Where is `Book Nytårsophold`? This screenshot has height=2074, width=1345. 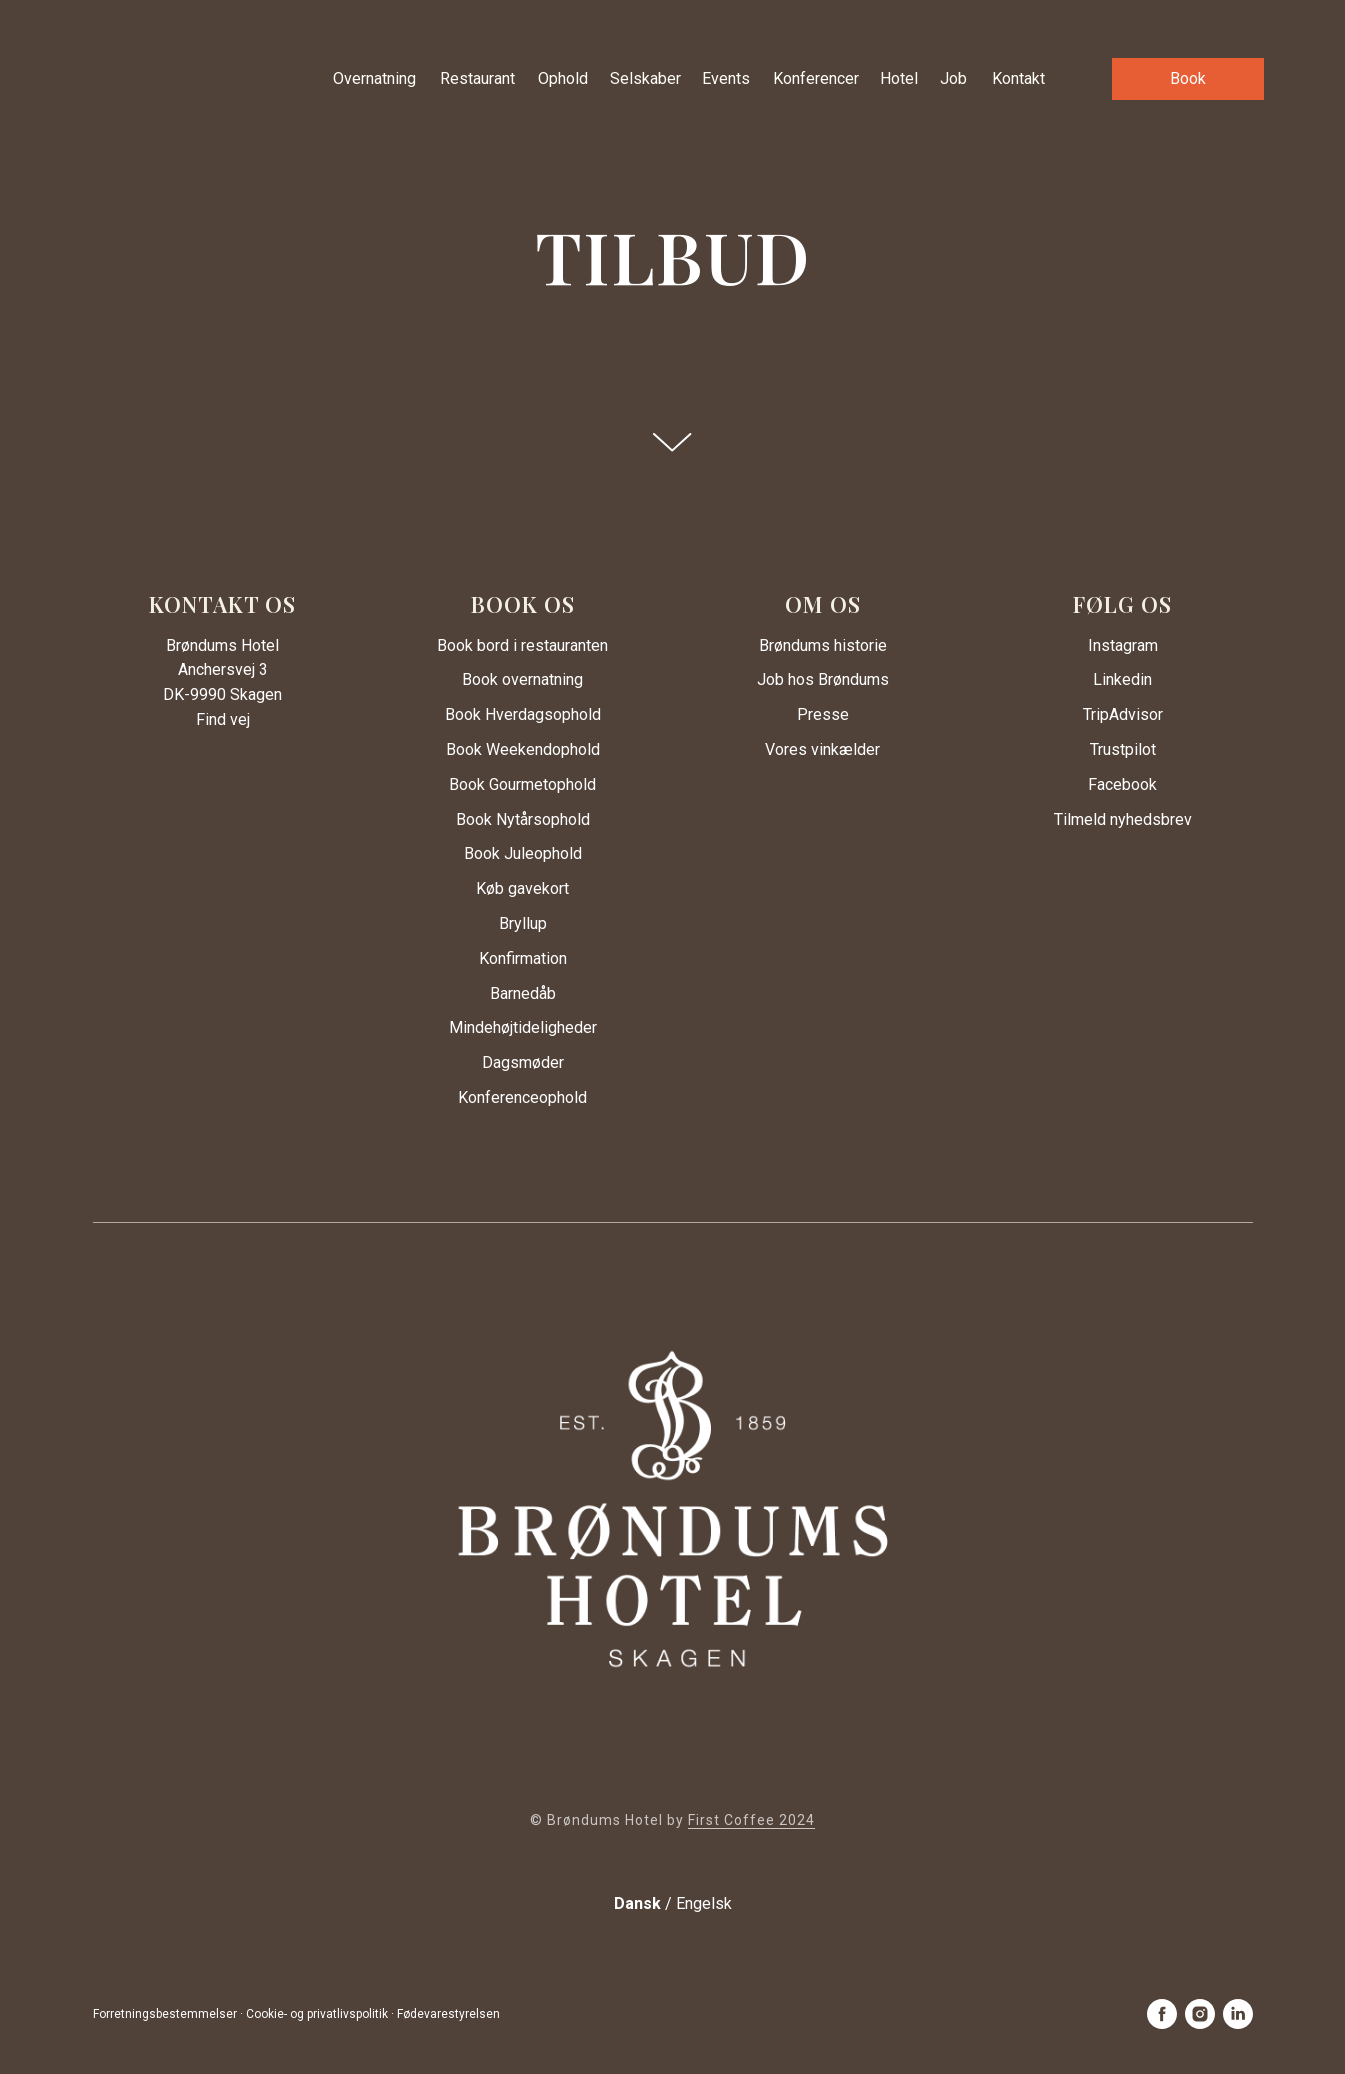 Book Nytårsophold is located at coordinates (523, 819).